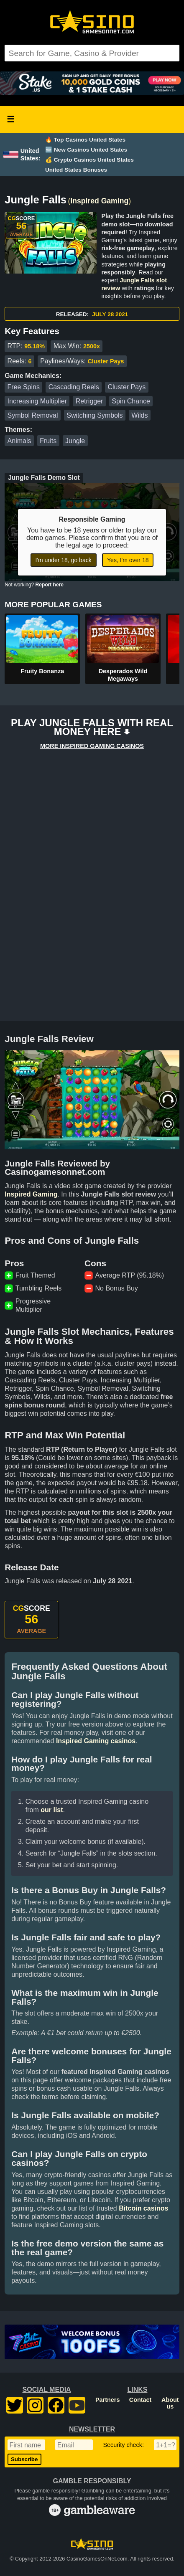  I want to click on Report here, so click(50, 585).